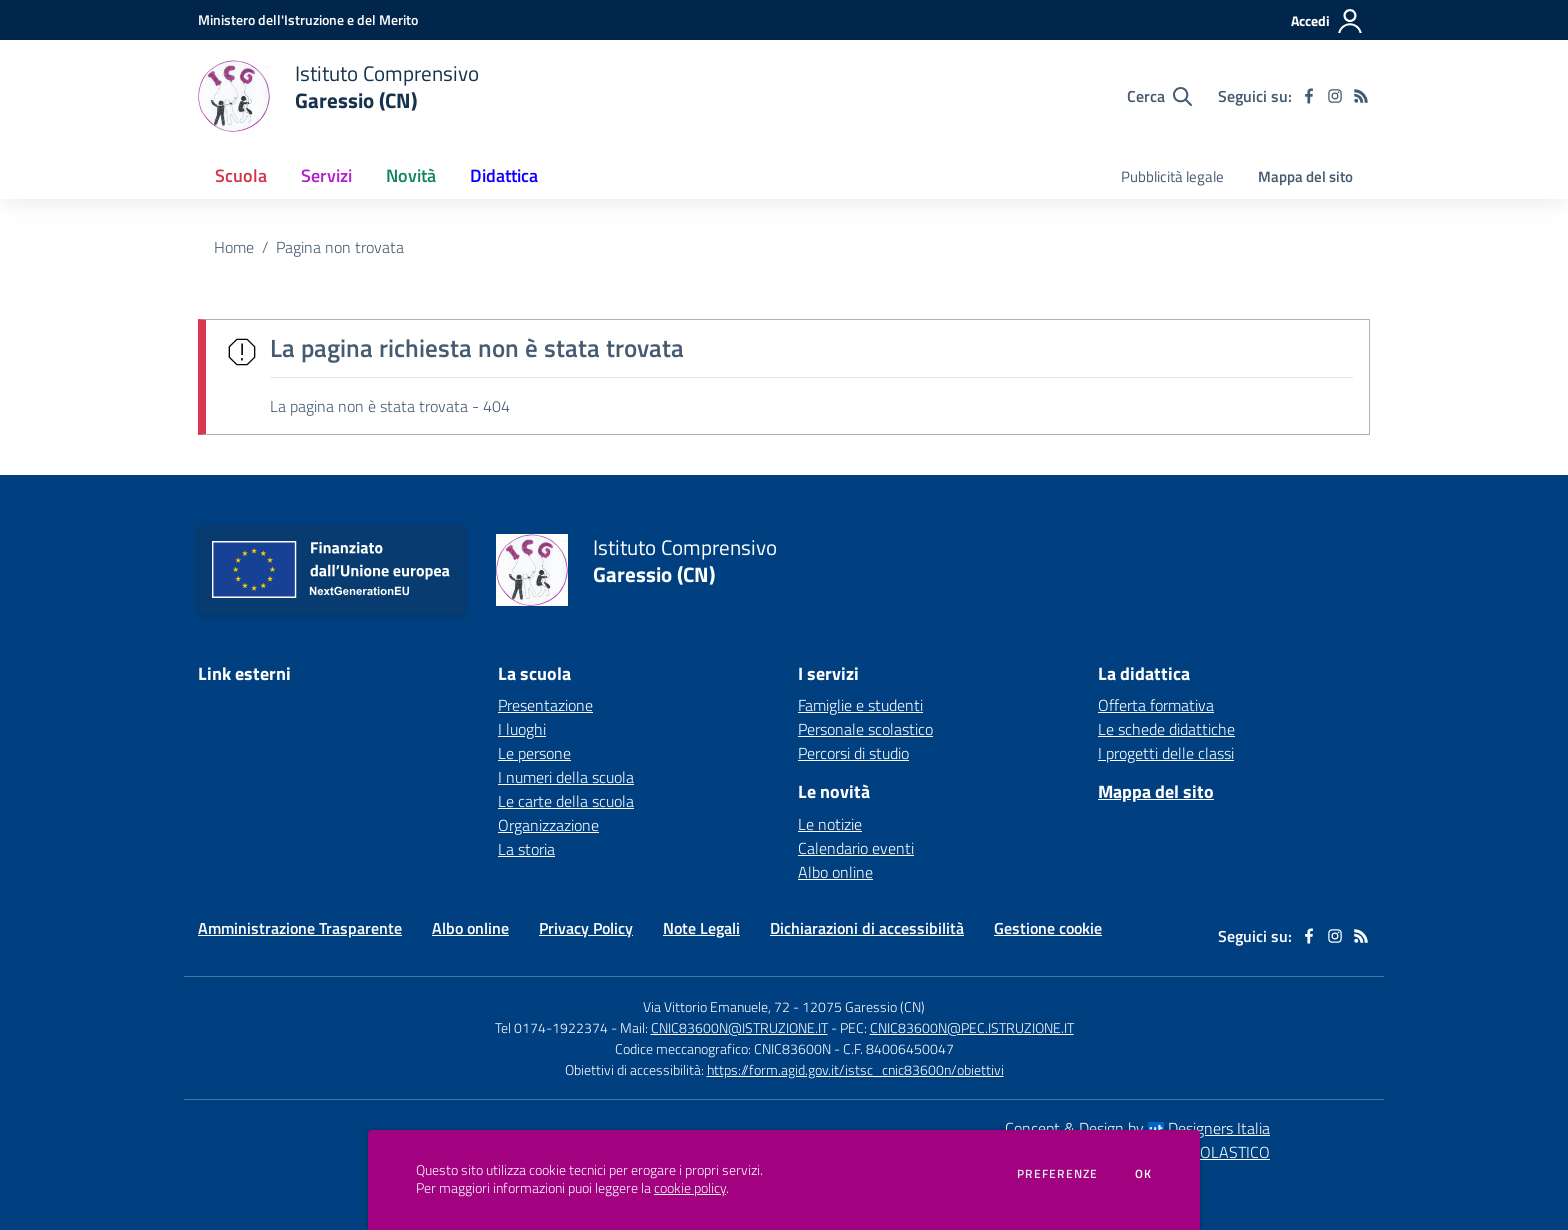 The image size is (1568, 1230). What do you see at coordinates (586, 928) in the screenshot?
I see `Privacy Policy` at bounding box center [586, 928].